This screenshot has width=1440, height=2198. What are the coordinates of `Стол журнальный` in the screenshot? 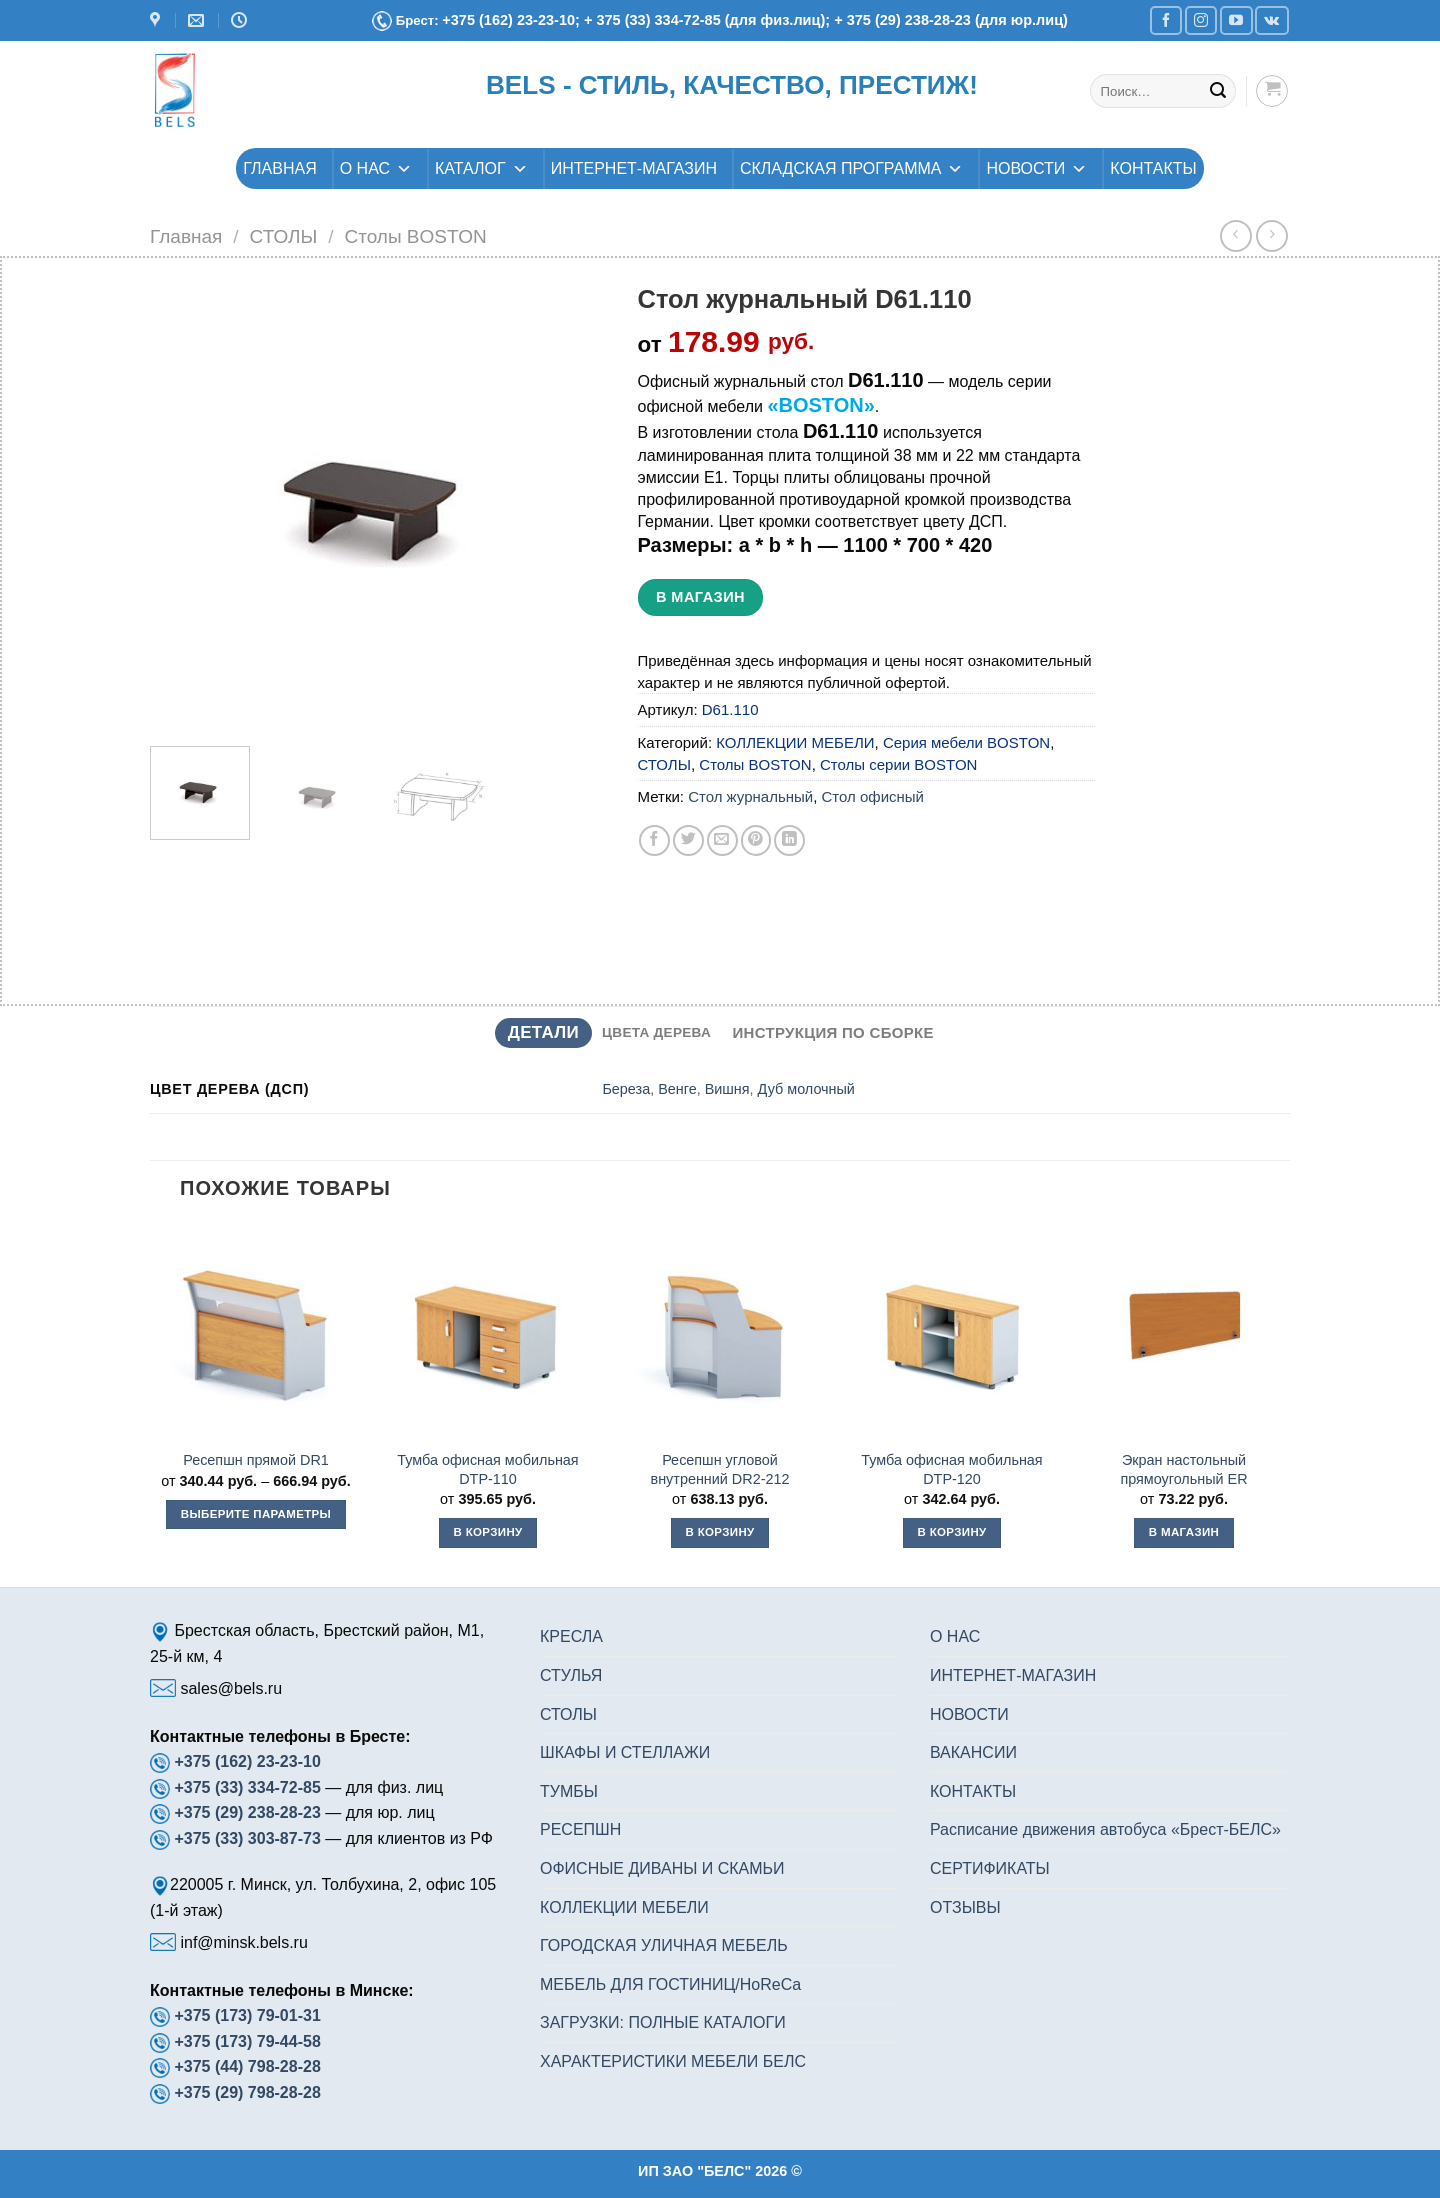 It's located at (750, 796).